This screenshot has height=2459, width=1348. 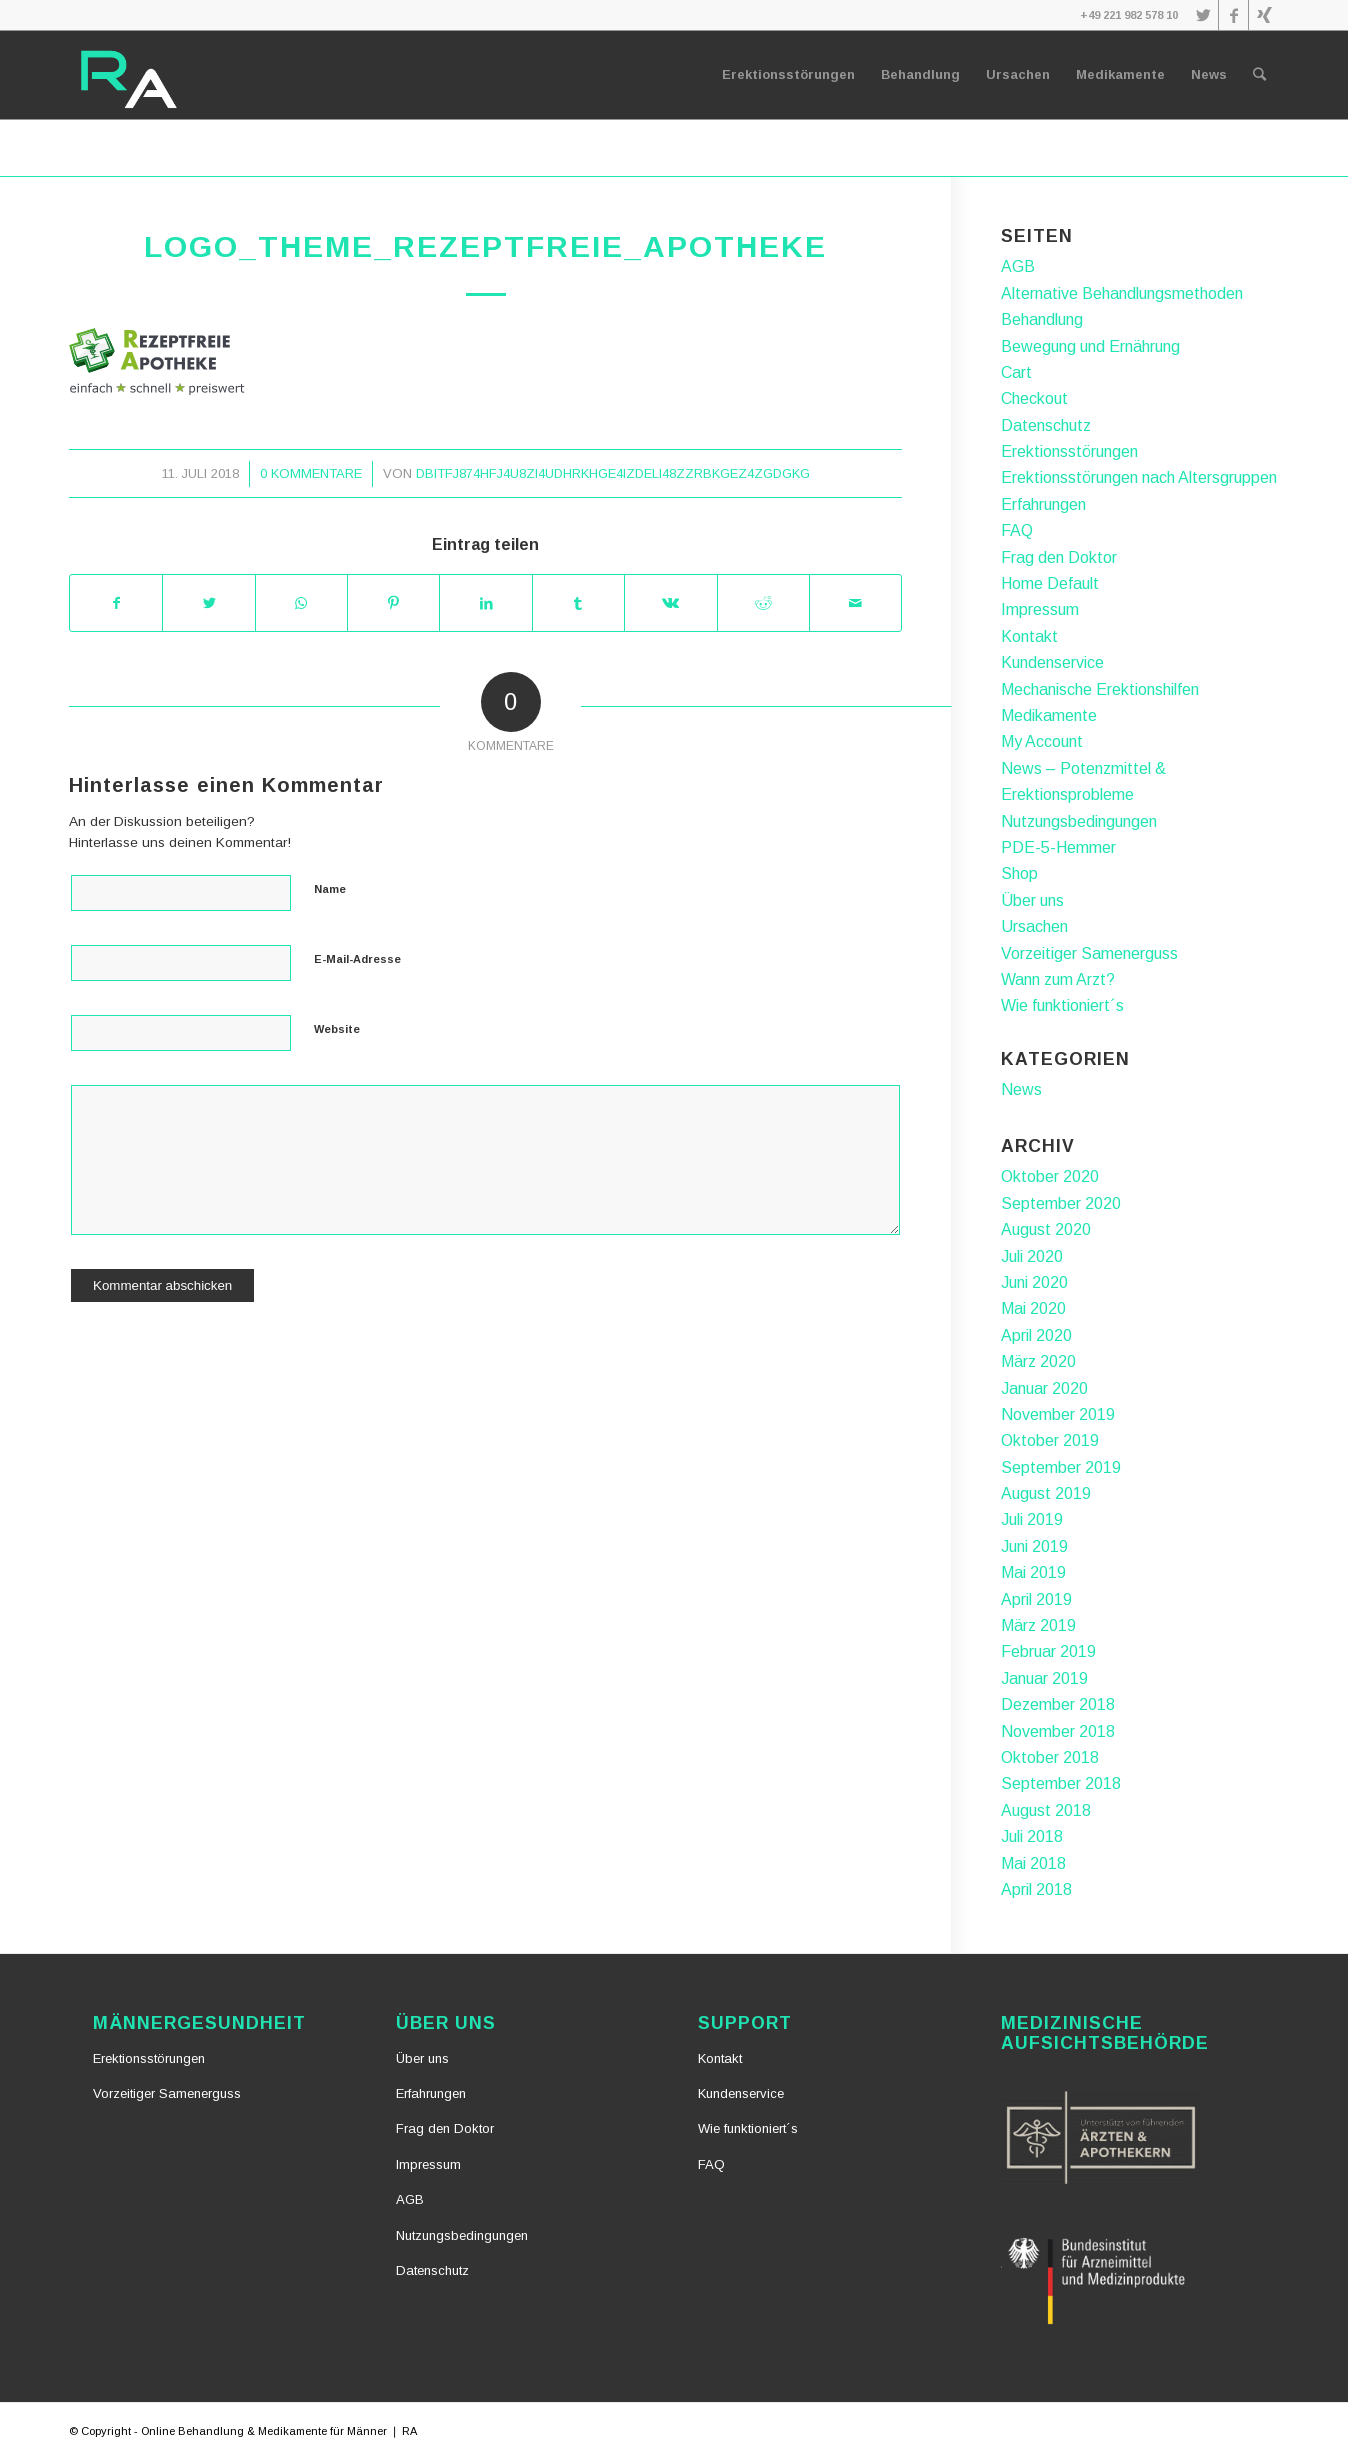 What do you see at coordinates (855, 603) in the screenshot?
I see `[Per E-Mail teilen]` at bounding box center [855, 603].